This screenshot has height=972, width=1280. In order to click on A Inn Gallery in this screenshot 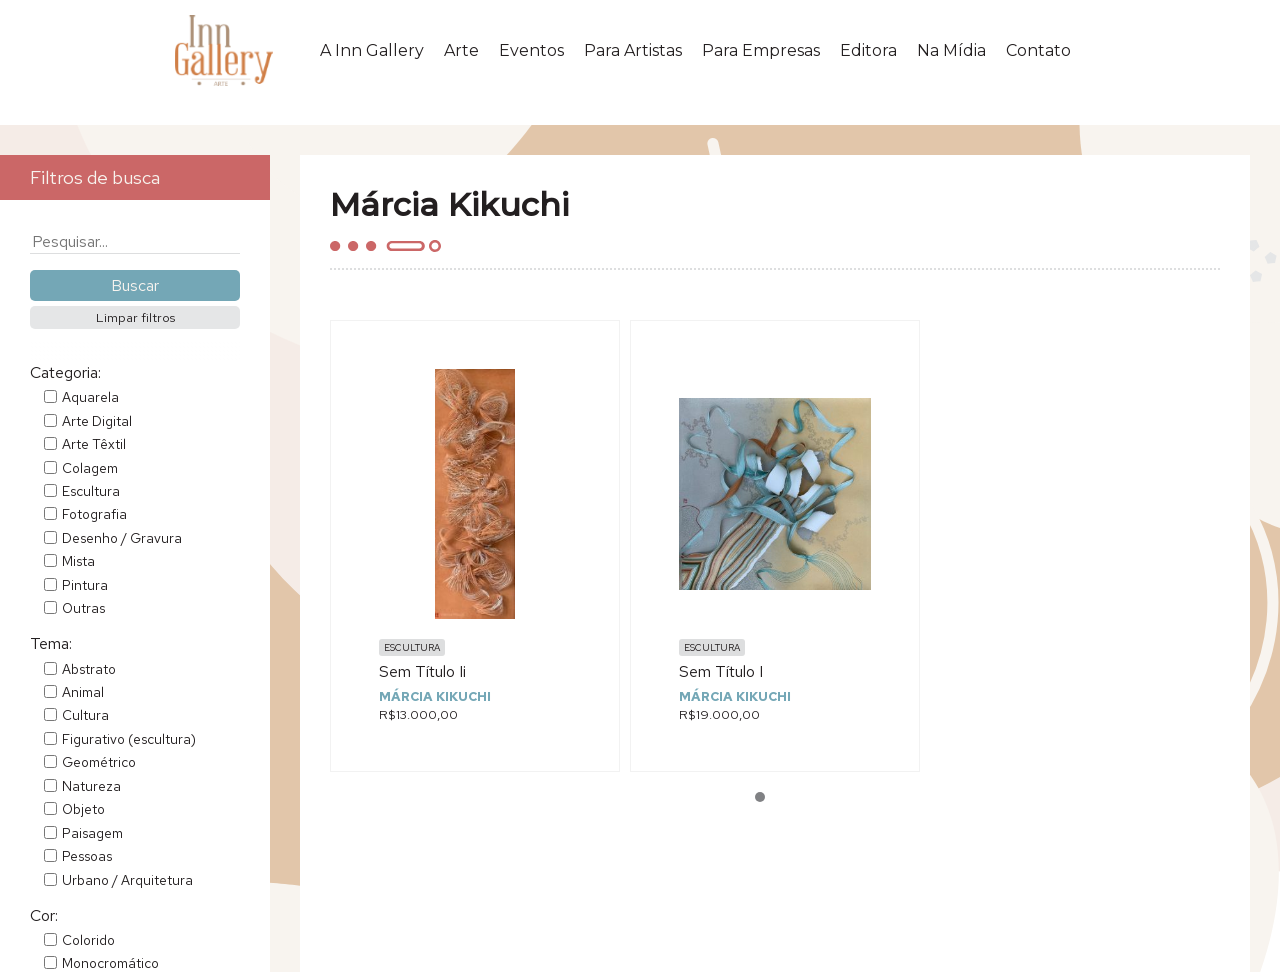, I will do `click(372, 56)`.